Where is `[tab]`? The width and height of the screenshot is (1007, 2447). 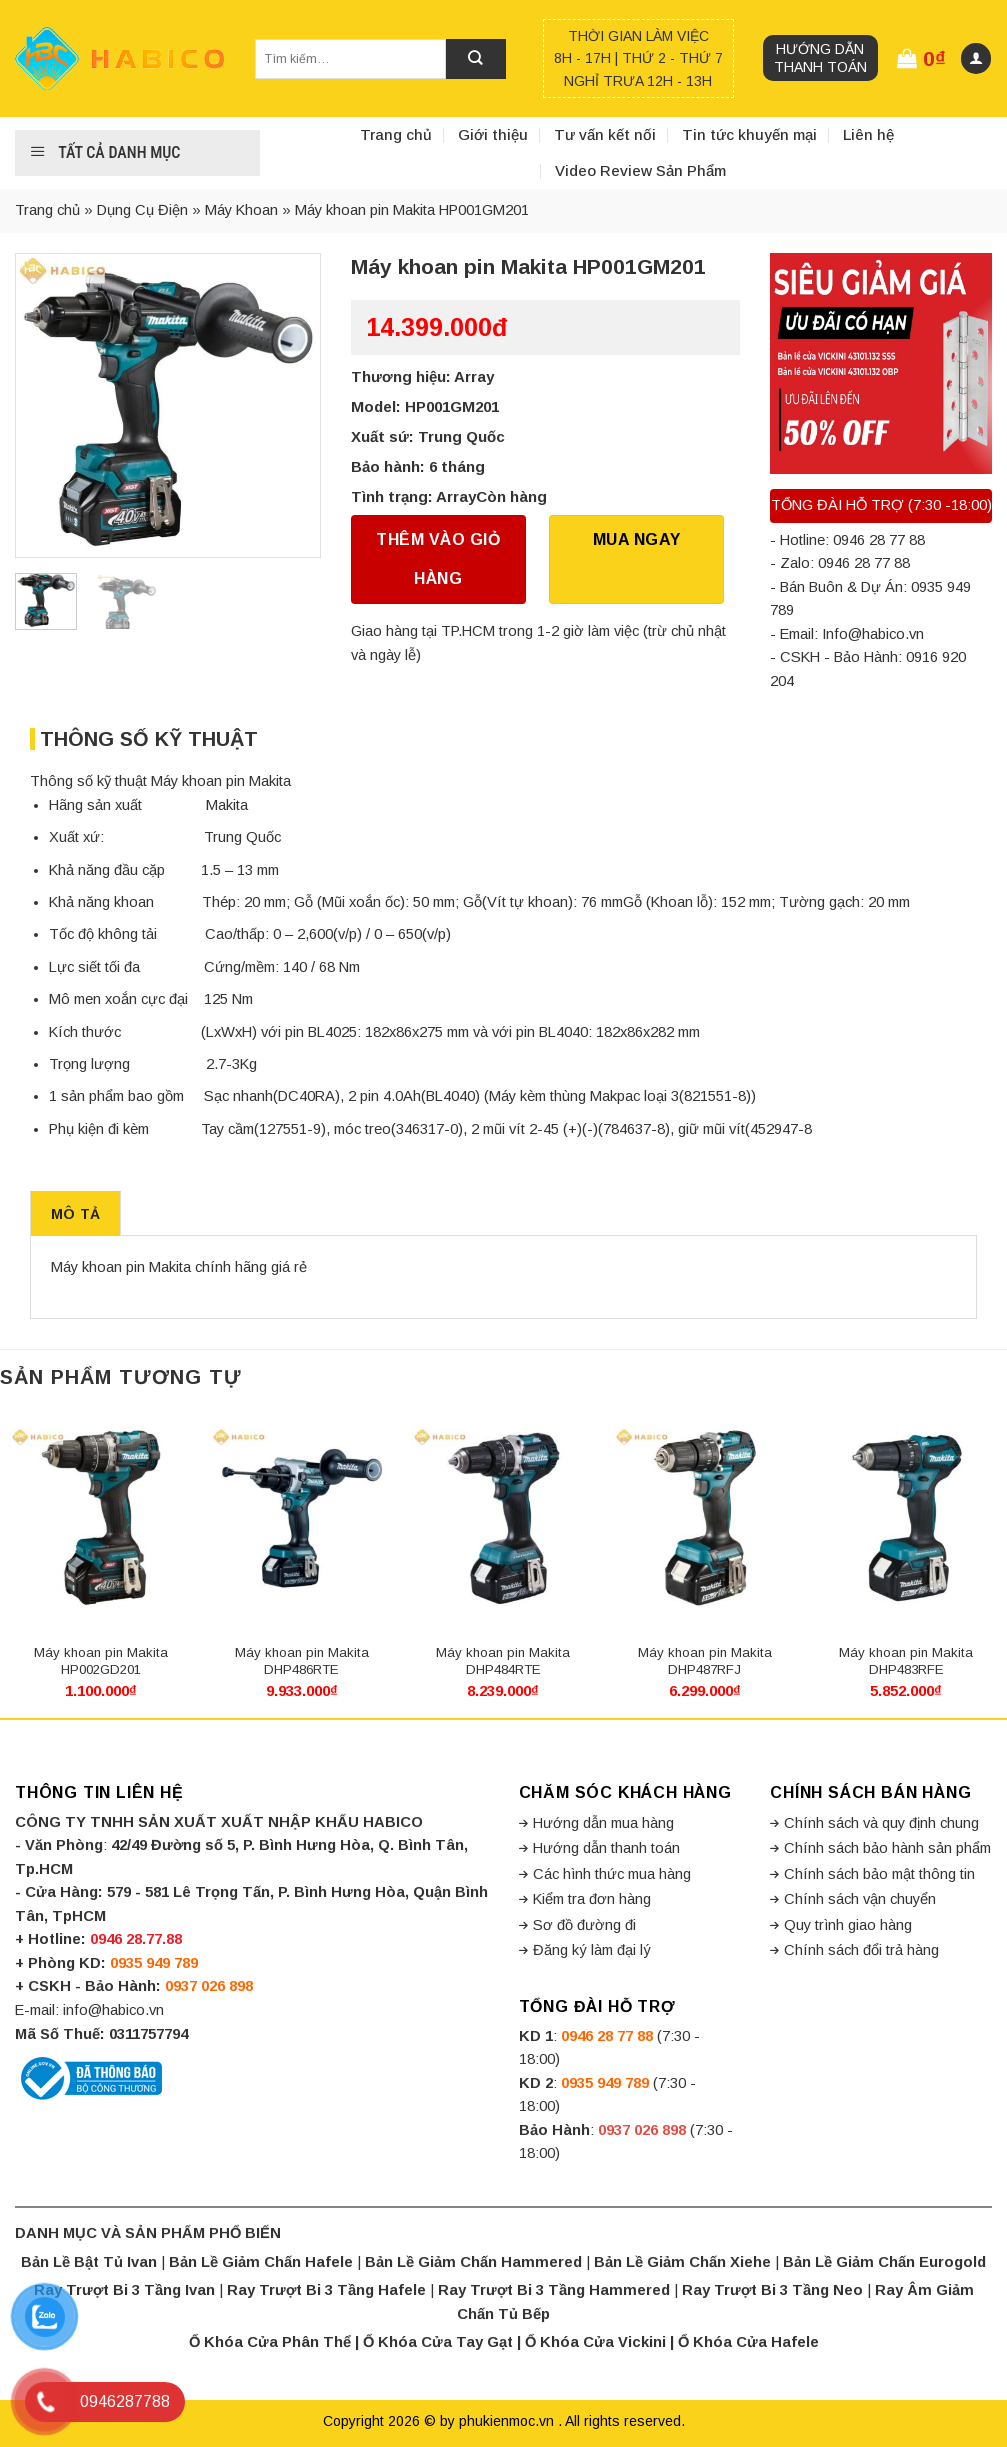
[tab] is located at coordinates (75, 1213).